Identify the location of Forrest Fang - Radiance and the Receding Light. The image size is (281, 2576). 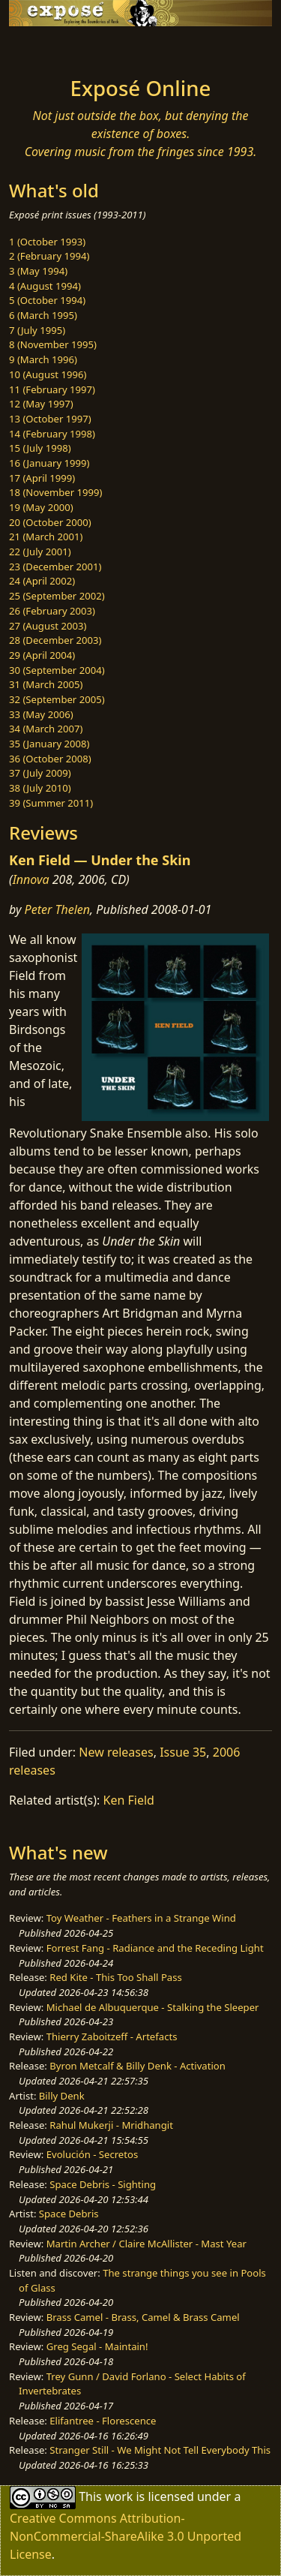
(155, 1948).